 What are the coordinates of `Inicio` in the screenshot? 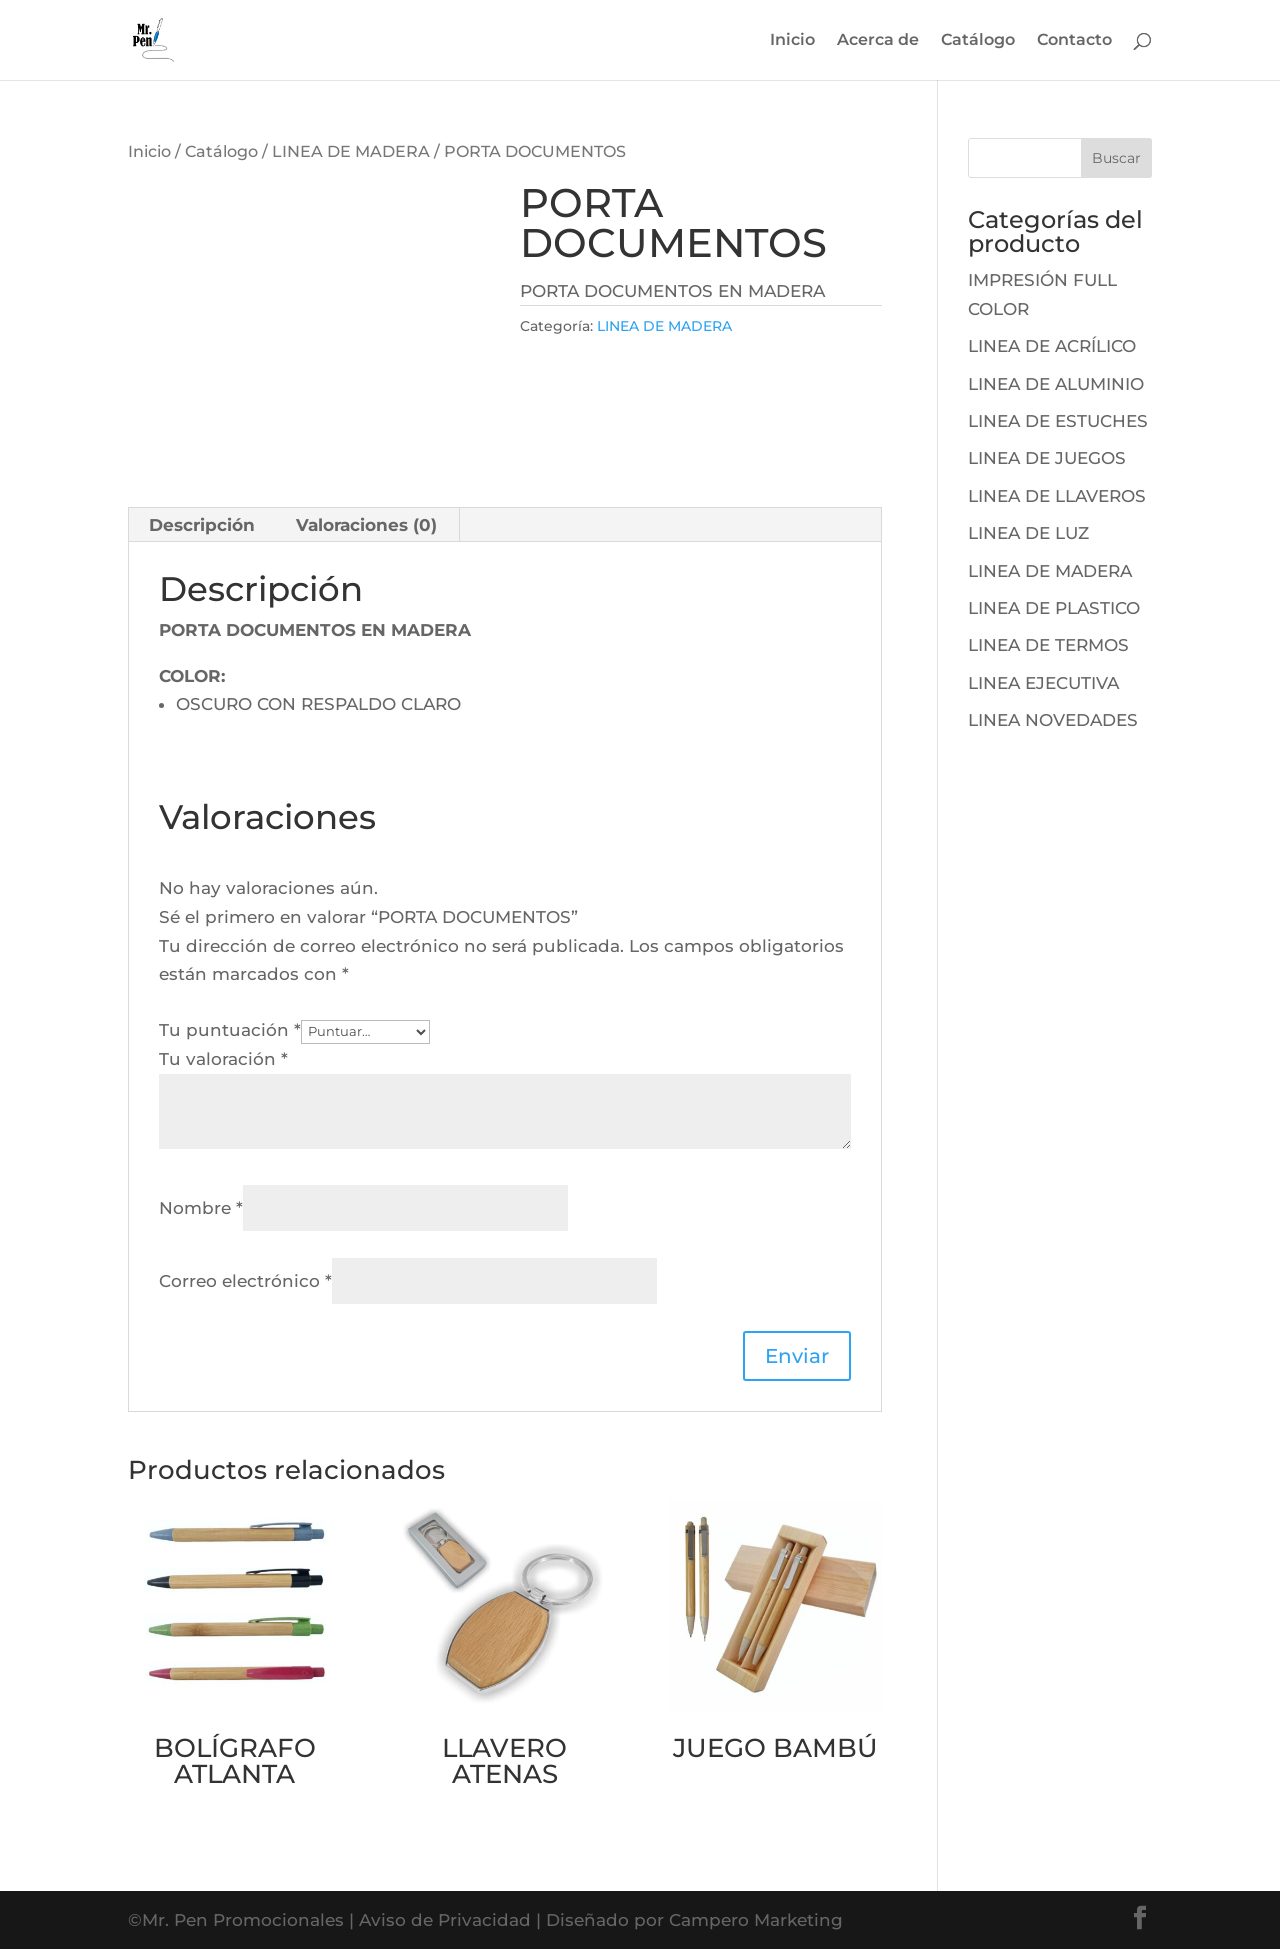 It's located at (792, 41).